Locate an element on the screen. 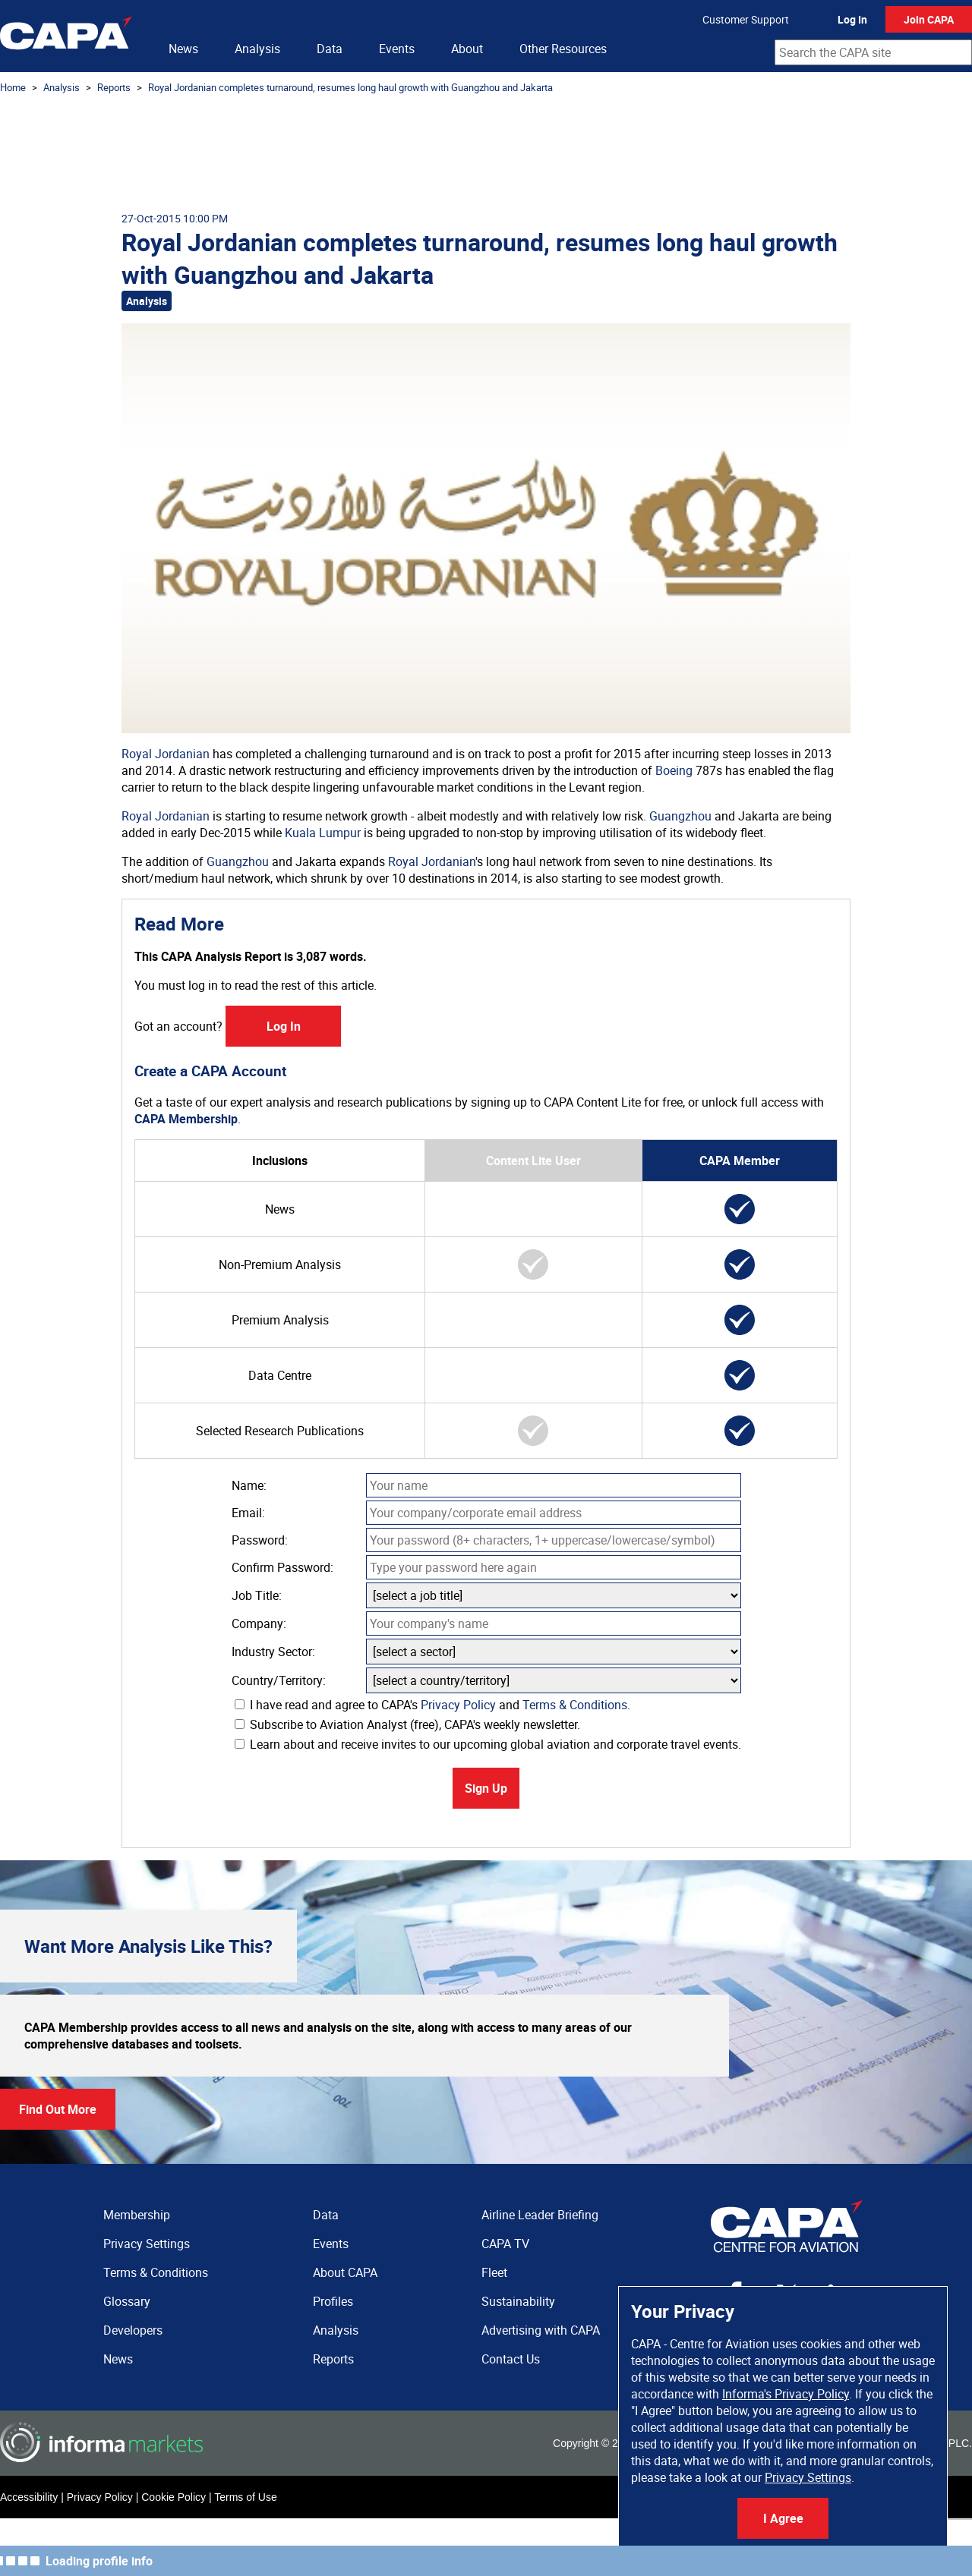 The height and width of the screenshot is (2576, 972). Privacy Policy is located at coordinates (458, 1704).